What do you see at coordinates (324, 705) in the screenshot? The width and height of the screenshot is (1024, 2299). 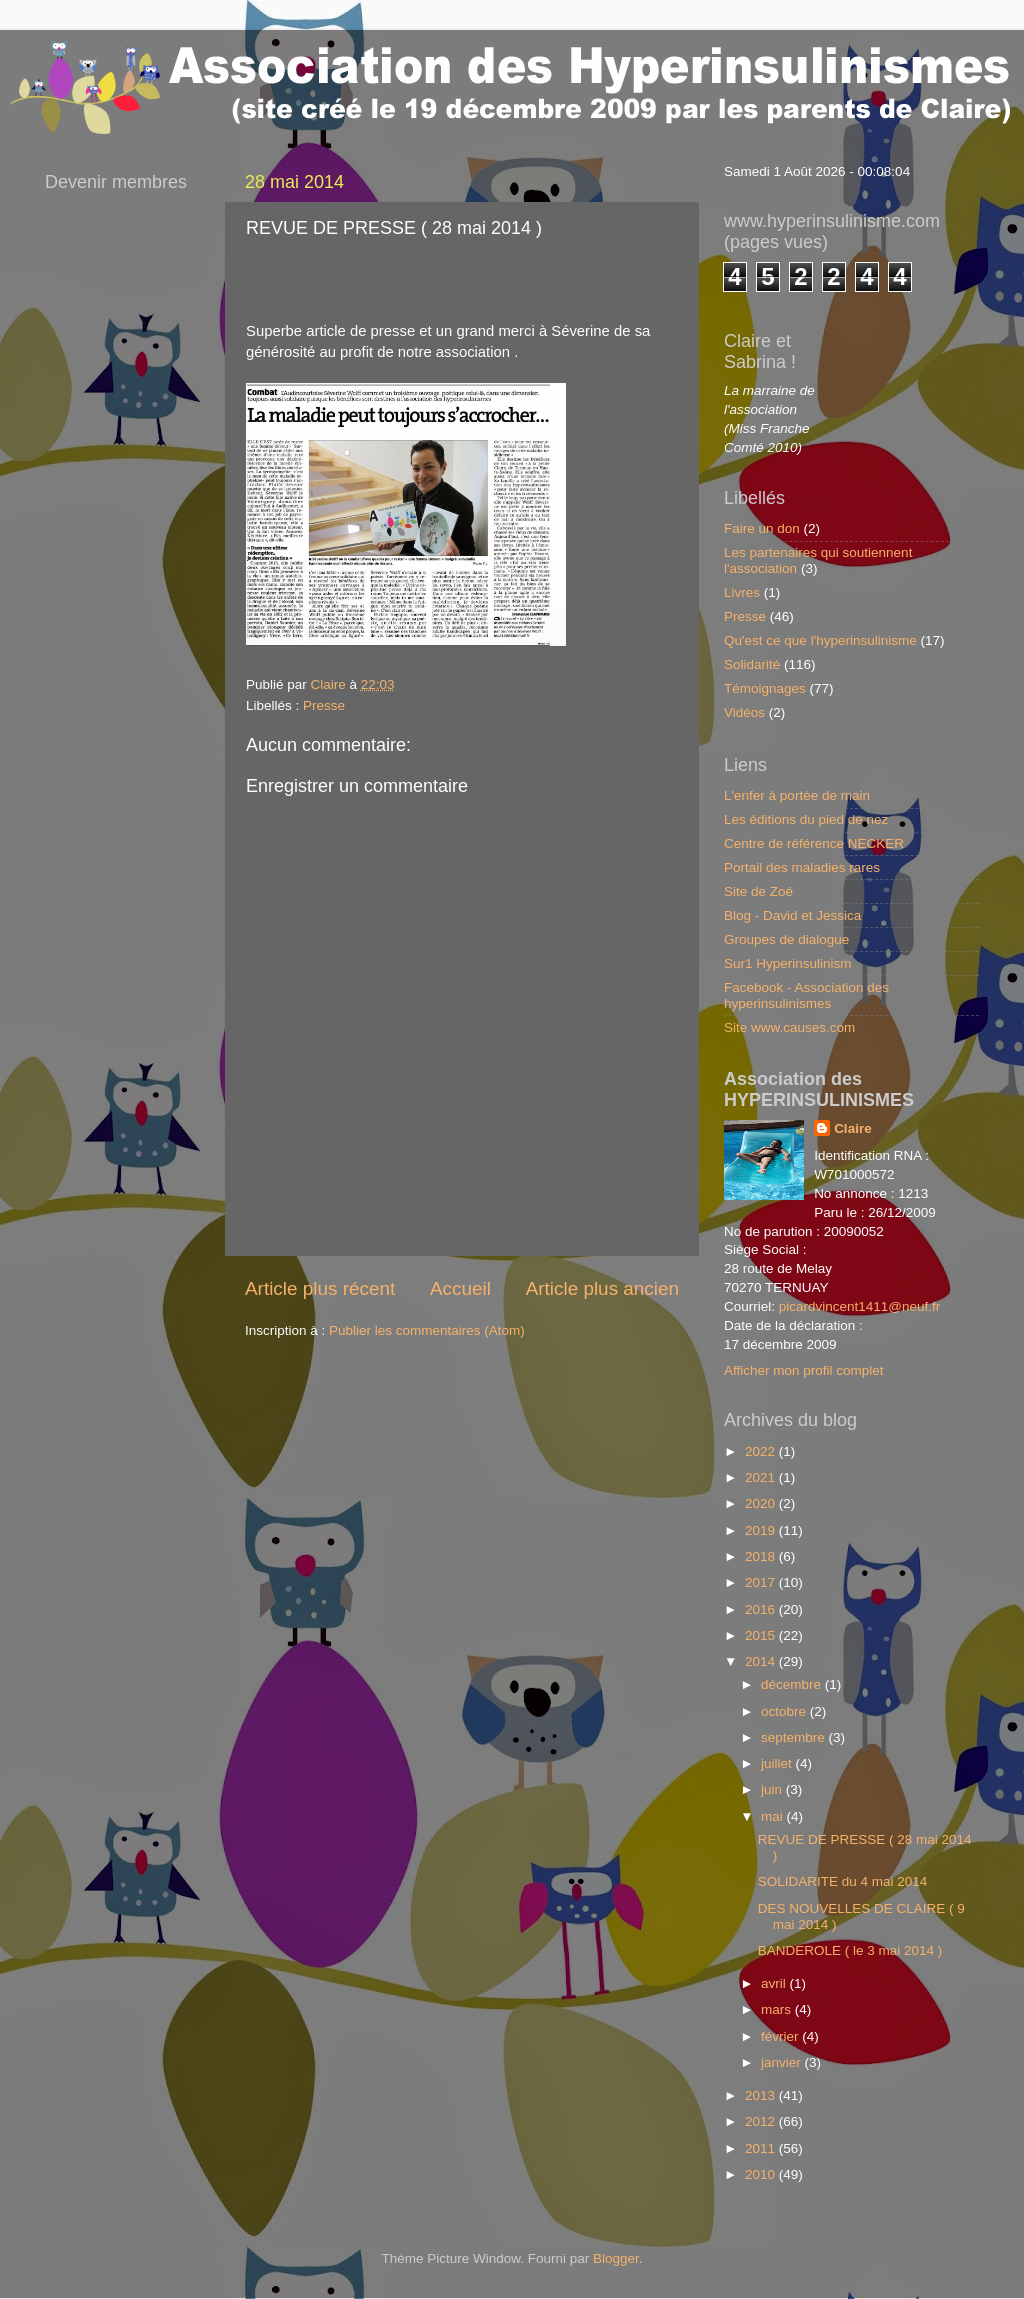 I see `Presse` at bounding box center [324, 705].